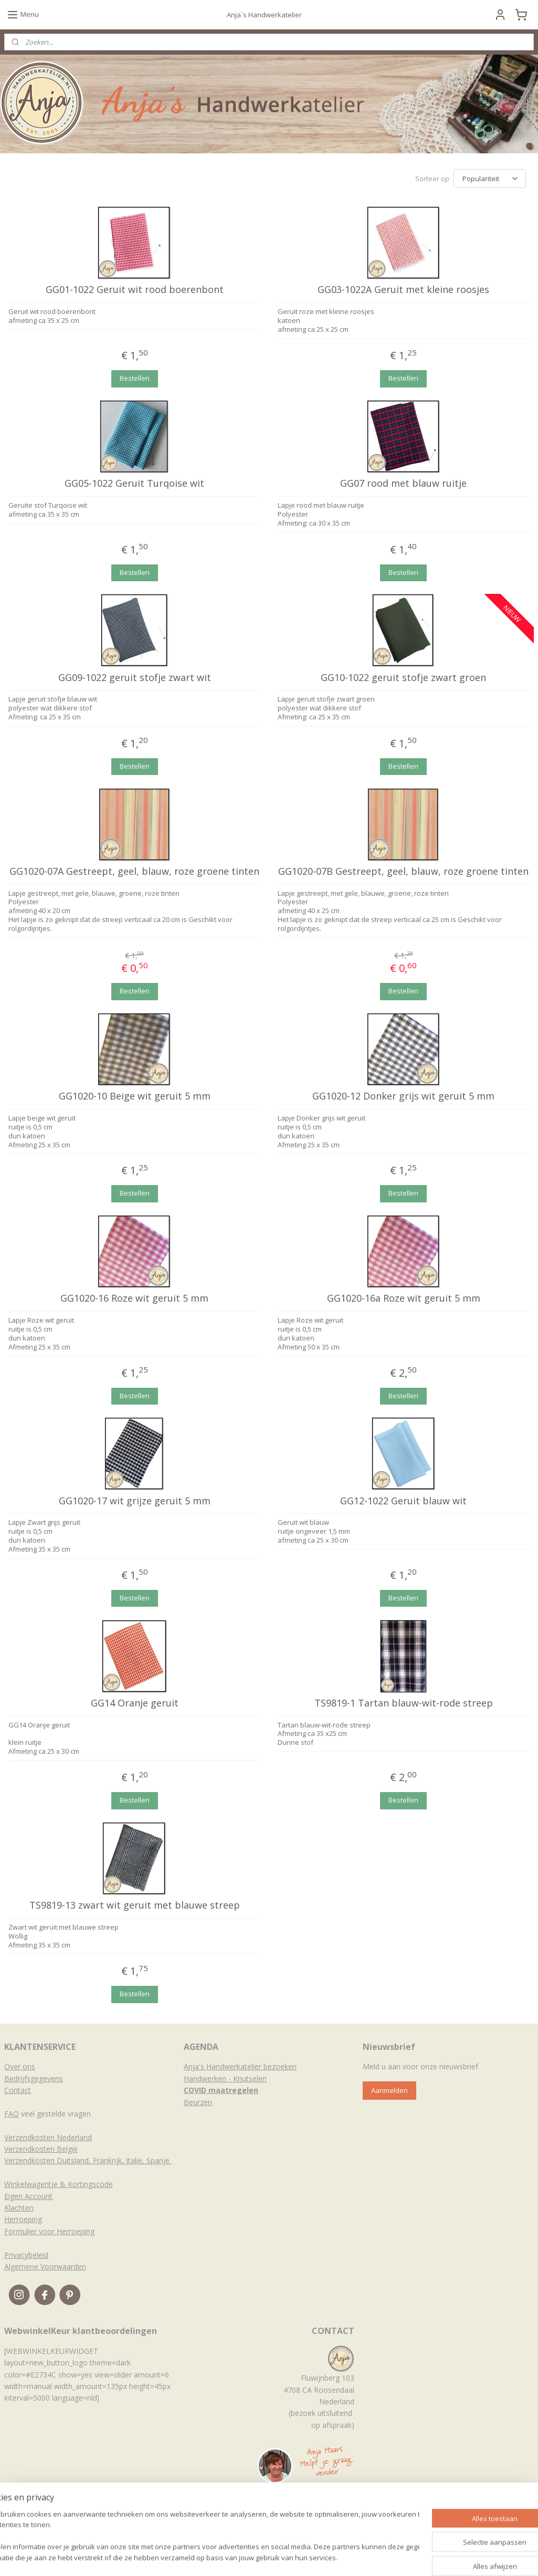 Image resolution: width=538 pixels, height=2576 pixels. What do you see at coordinates (17, 2090) in the screenshot?
I see `Contact` at bounding box center [17, 2090].